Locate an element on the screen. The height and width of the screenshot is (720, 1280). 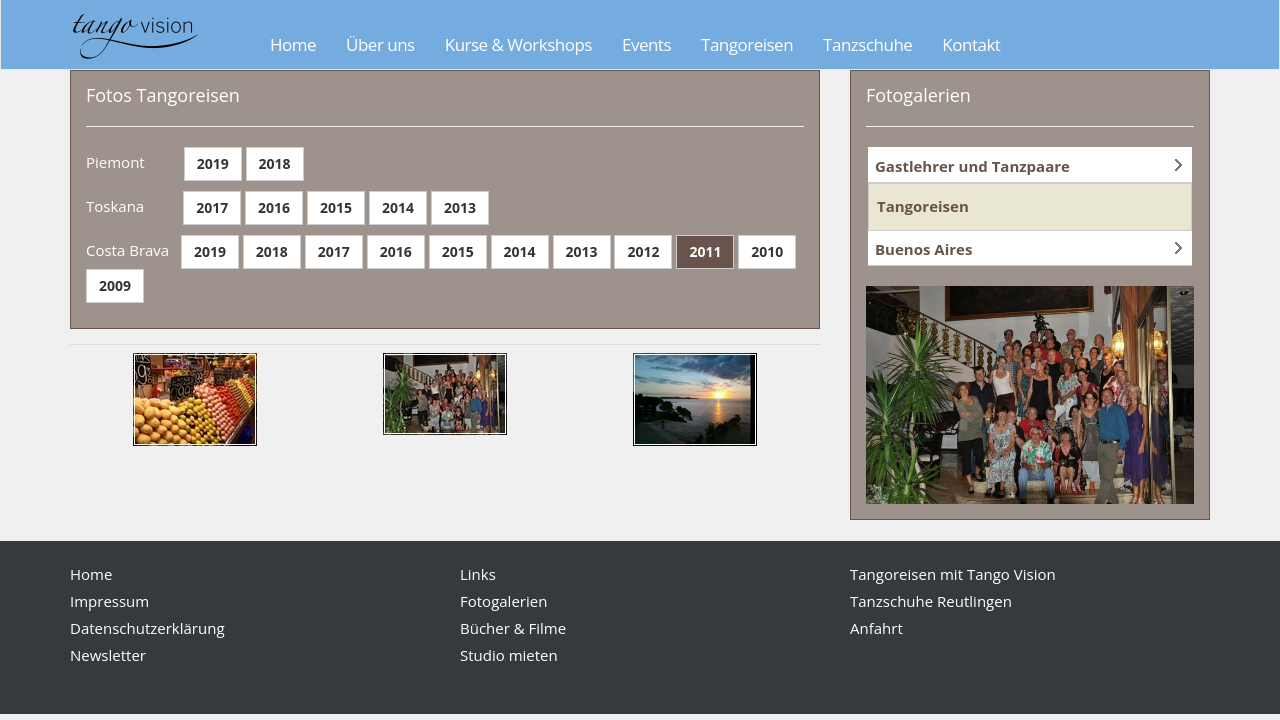
2019 is located at coordinates (213, 163).